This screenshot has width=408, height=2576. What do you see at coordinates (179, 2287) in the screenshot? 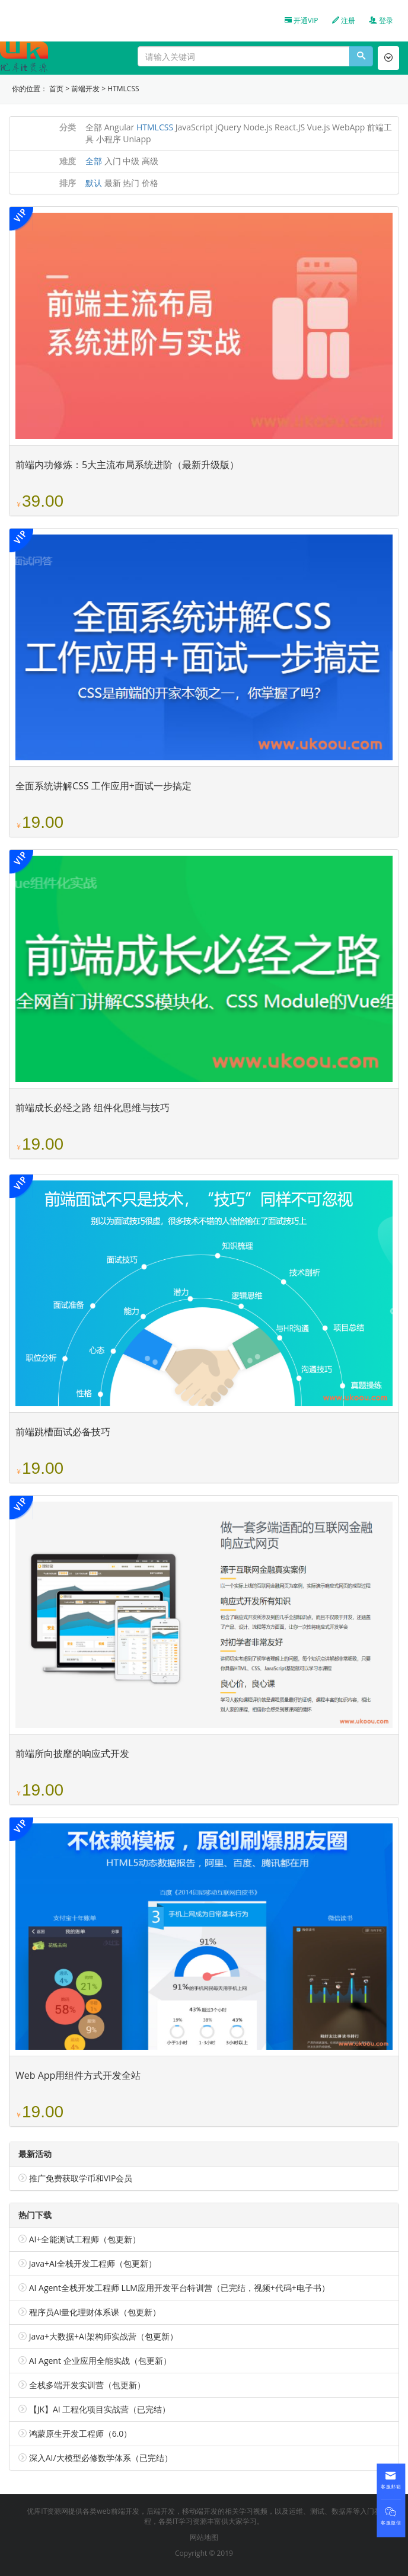
I see `AI Agent全栈开发工程师 LLM应用开发平台特训营（已完结，视频+代码+电子书）` at bounding box center [179, 2287].